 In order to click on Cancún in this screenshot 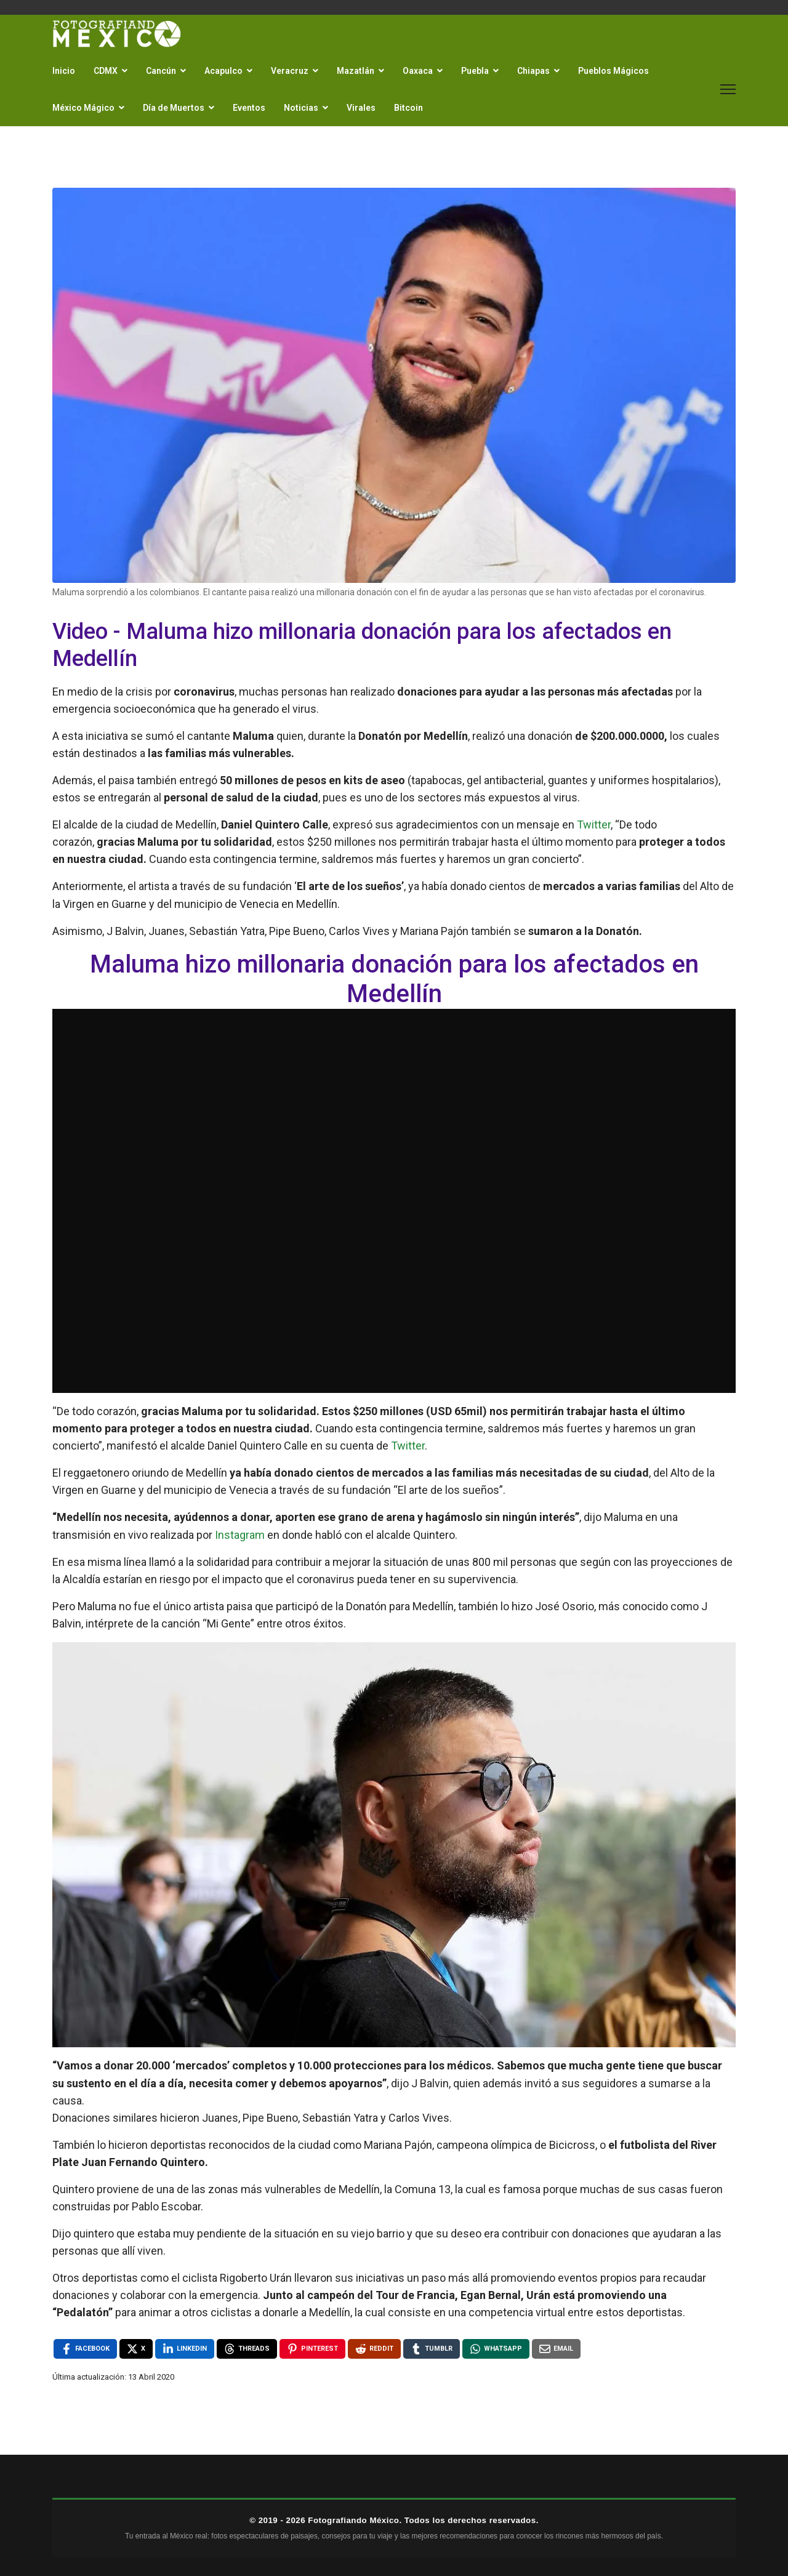, I will do `click(161, 71)`.